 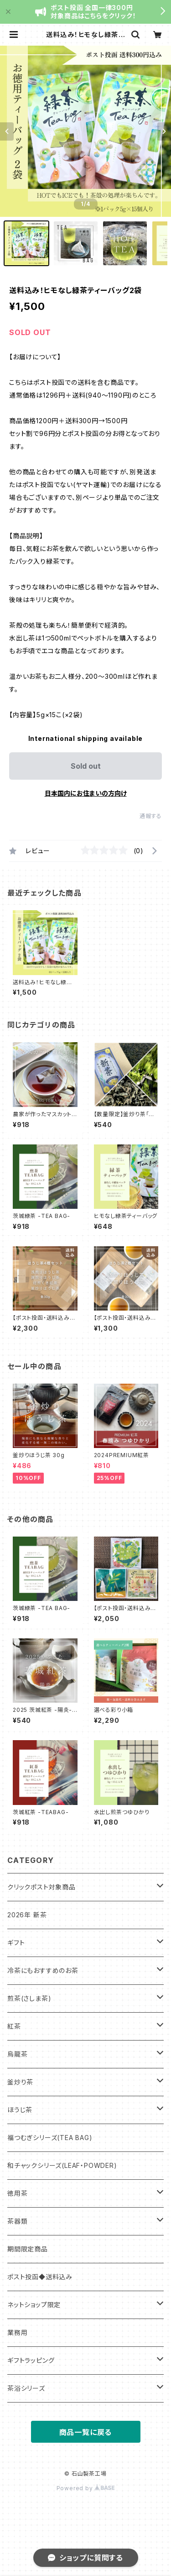 I want to click on 冷茶にもおすすめのお茶, so click(x=42, y=1970).